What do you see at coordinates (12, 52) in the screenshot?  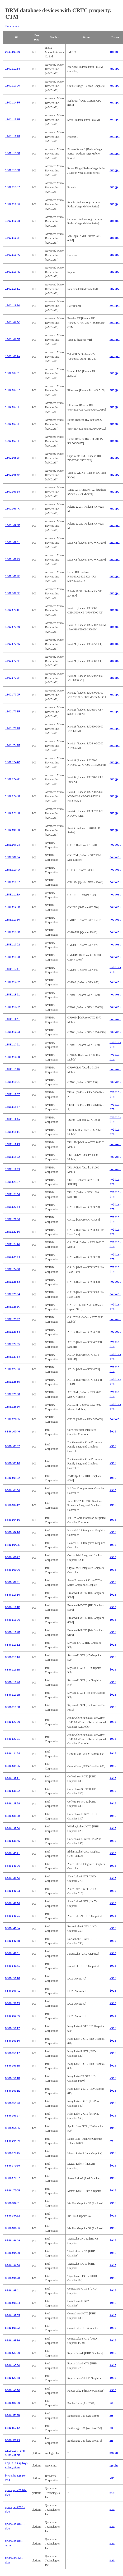 I see `0731:9100` at bounding box center [12, 52].